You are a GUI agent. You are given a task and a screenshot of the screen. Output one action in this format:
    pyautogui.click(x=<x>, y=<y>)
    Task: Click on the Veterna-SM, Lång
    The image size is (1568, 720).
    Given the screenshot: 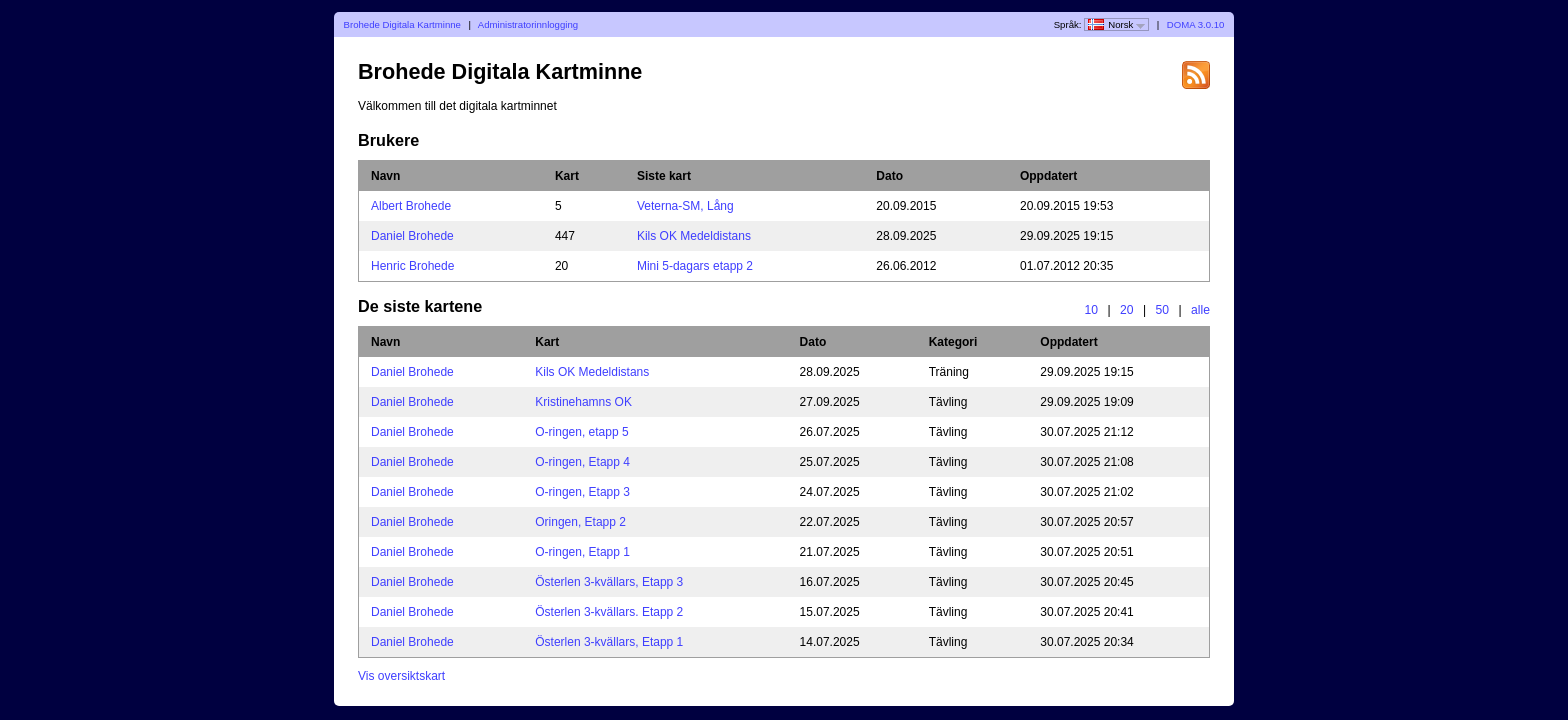 What is the action you would take?
    pyautogui.click(x=685, y=206)
    